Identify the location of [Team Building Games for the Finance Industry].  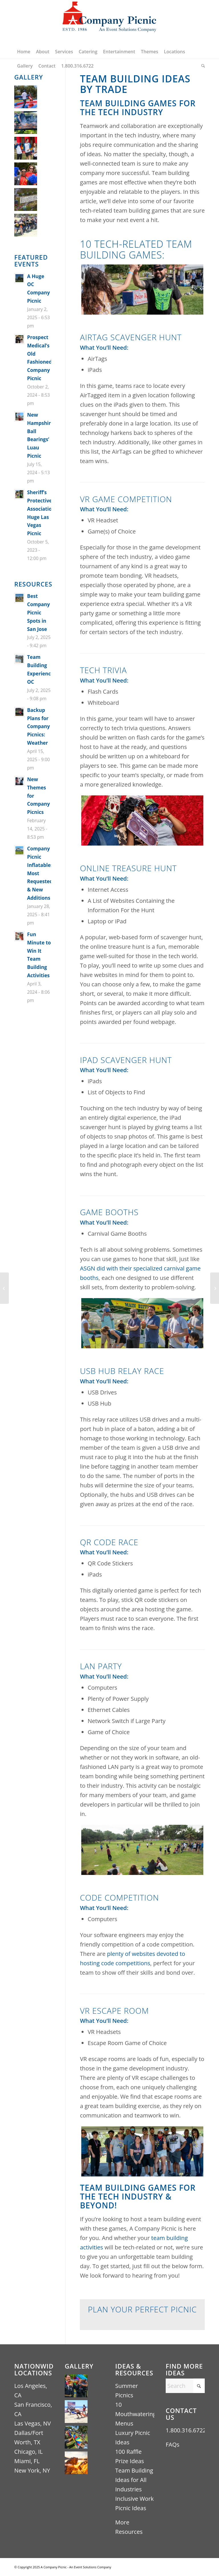
(214, 1288).